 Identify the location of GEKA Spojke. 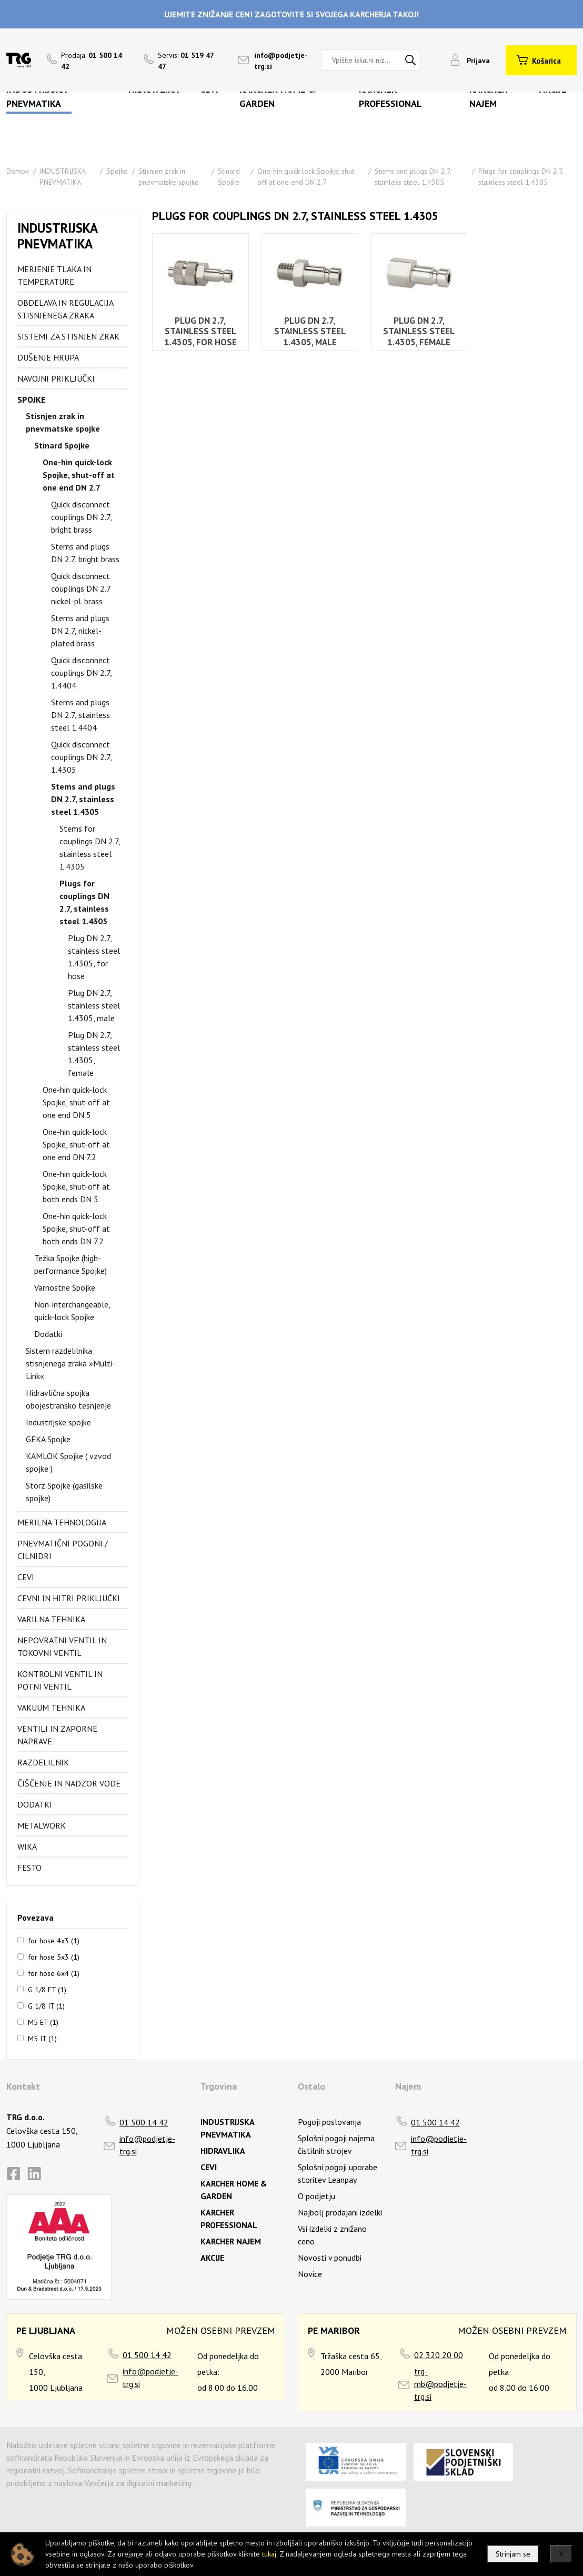
(48, 1439).